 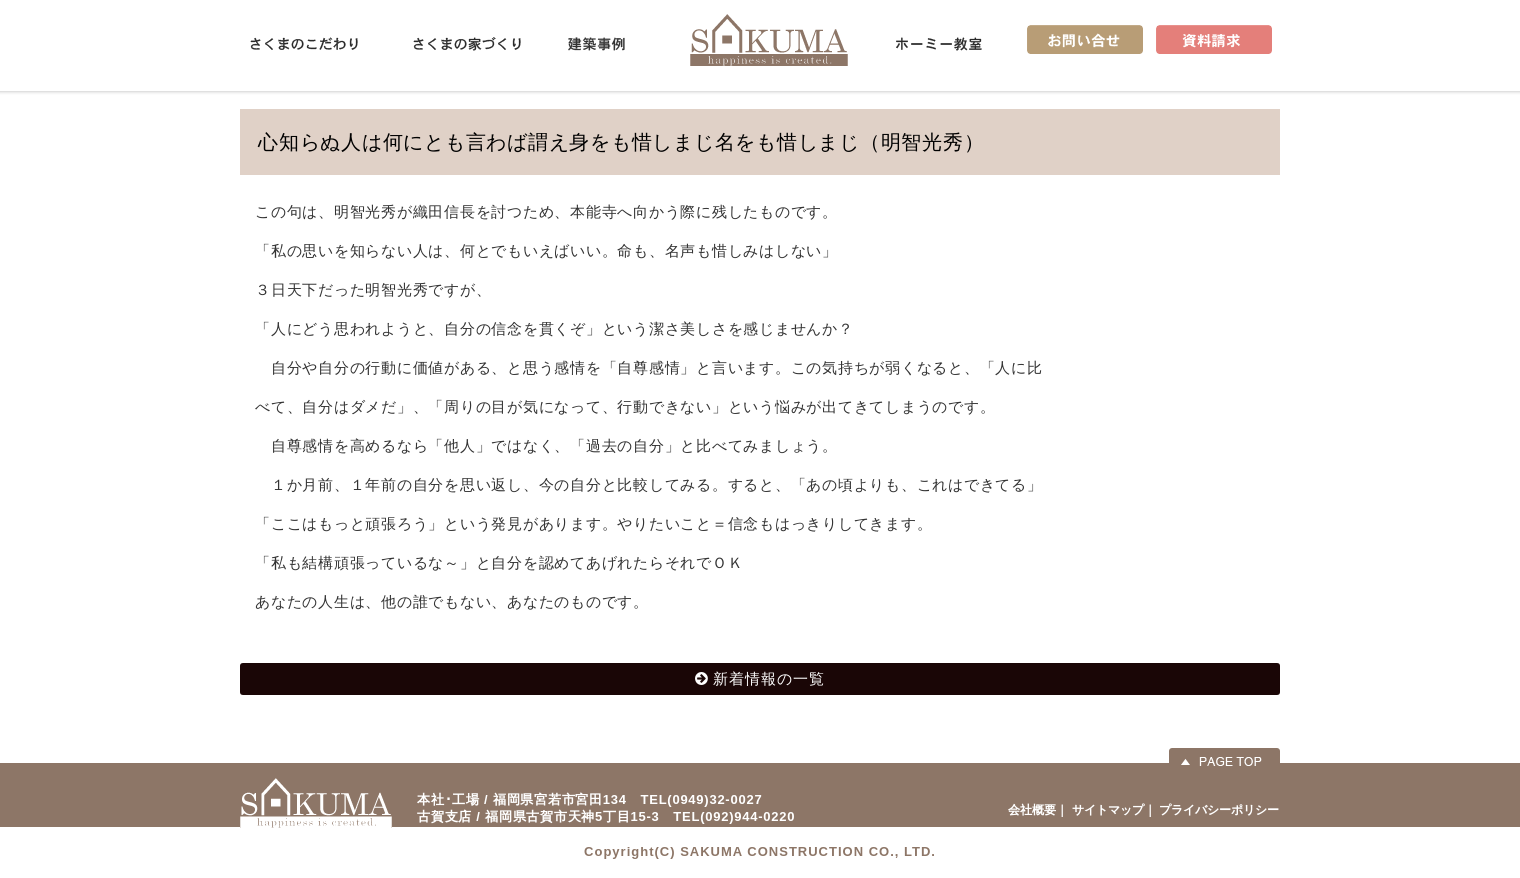 What do you see at coordinates (769, 39) in the screenshot?
I see `佐久間産業` at bounding box center [769, 39].